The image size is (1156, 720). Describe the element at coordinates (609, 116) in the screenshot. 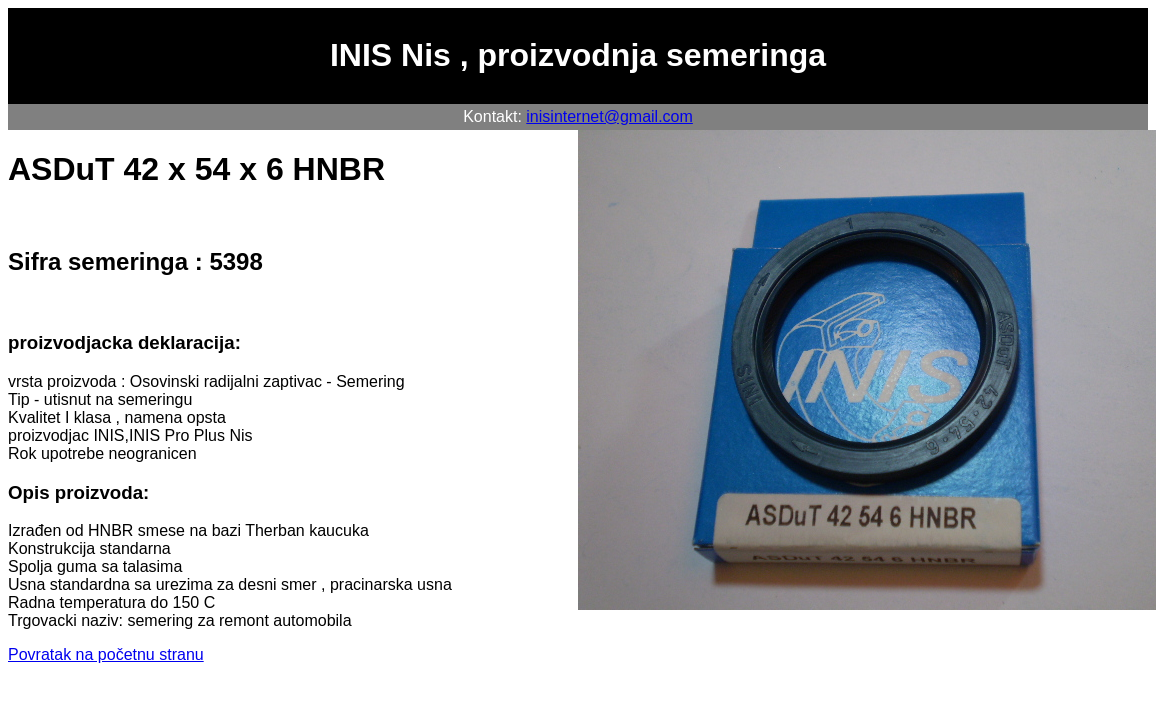

I see `inisinternet@gmail.com` at that location.